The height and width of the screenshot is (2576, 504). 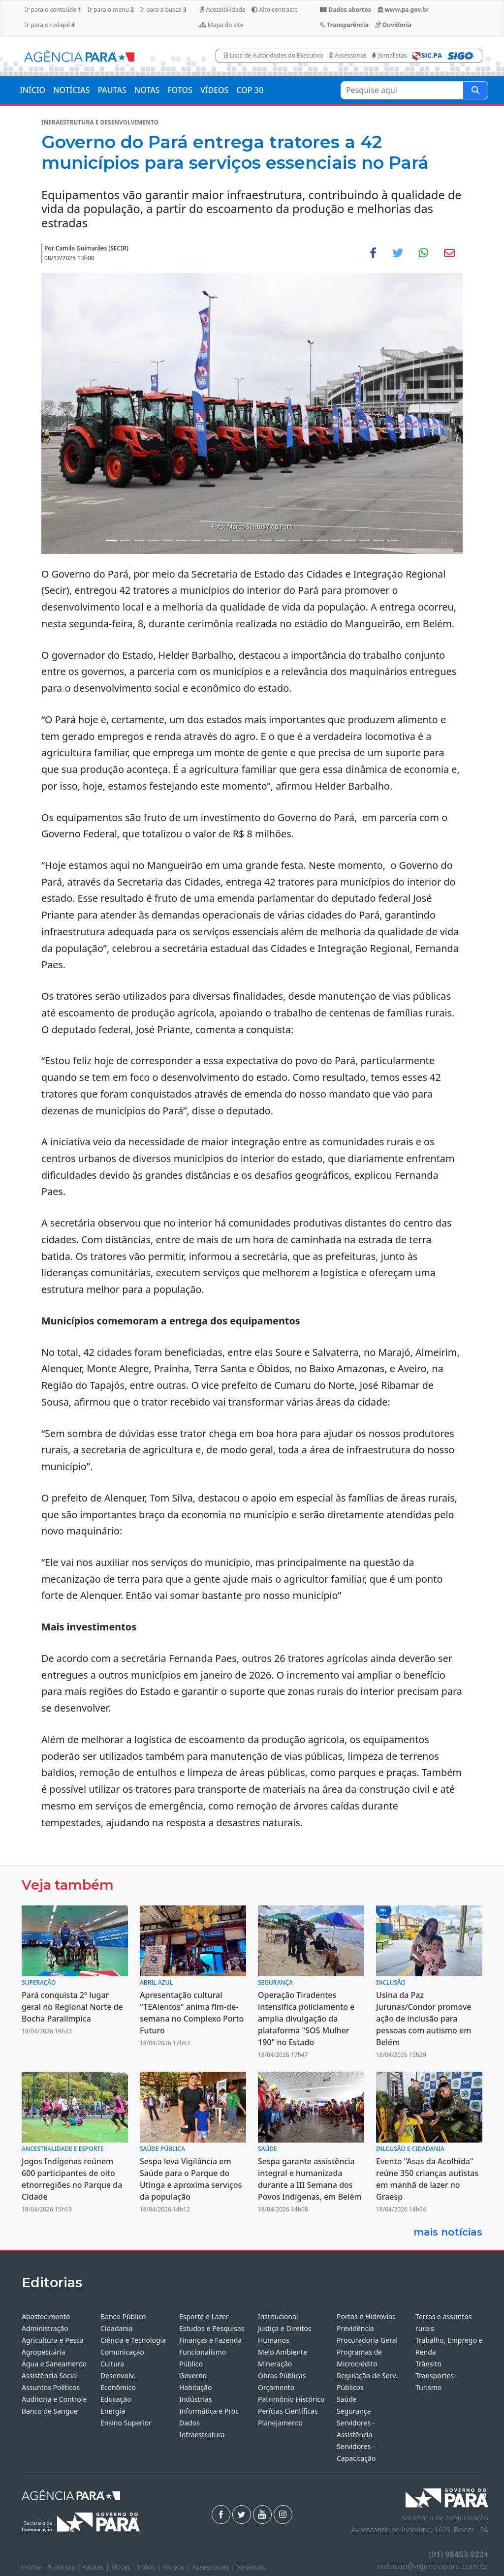 I want to click on [Noticias 9], so click(x=224, y=540).